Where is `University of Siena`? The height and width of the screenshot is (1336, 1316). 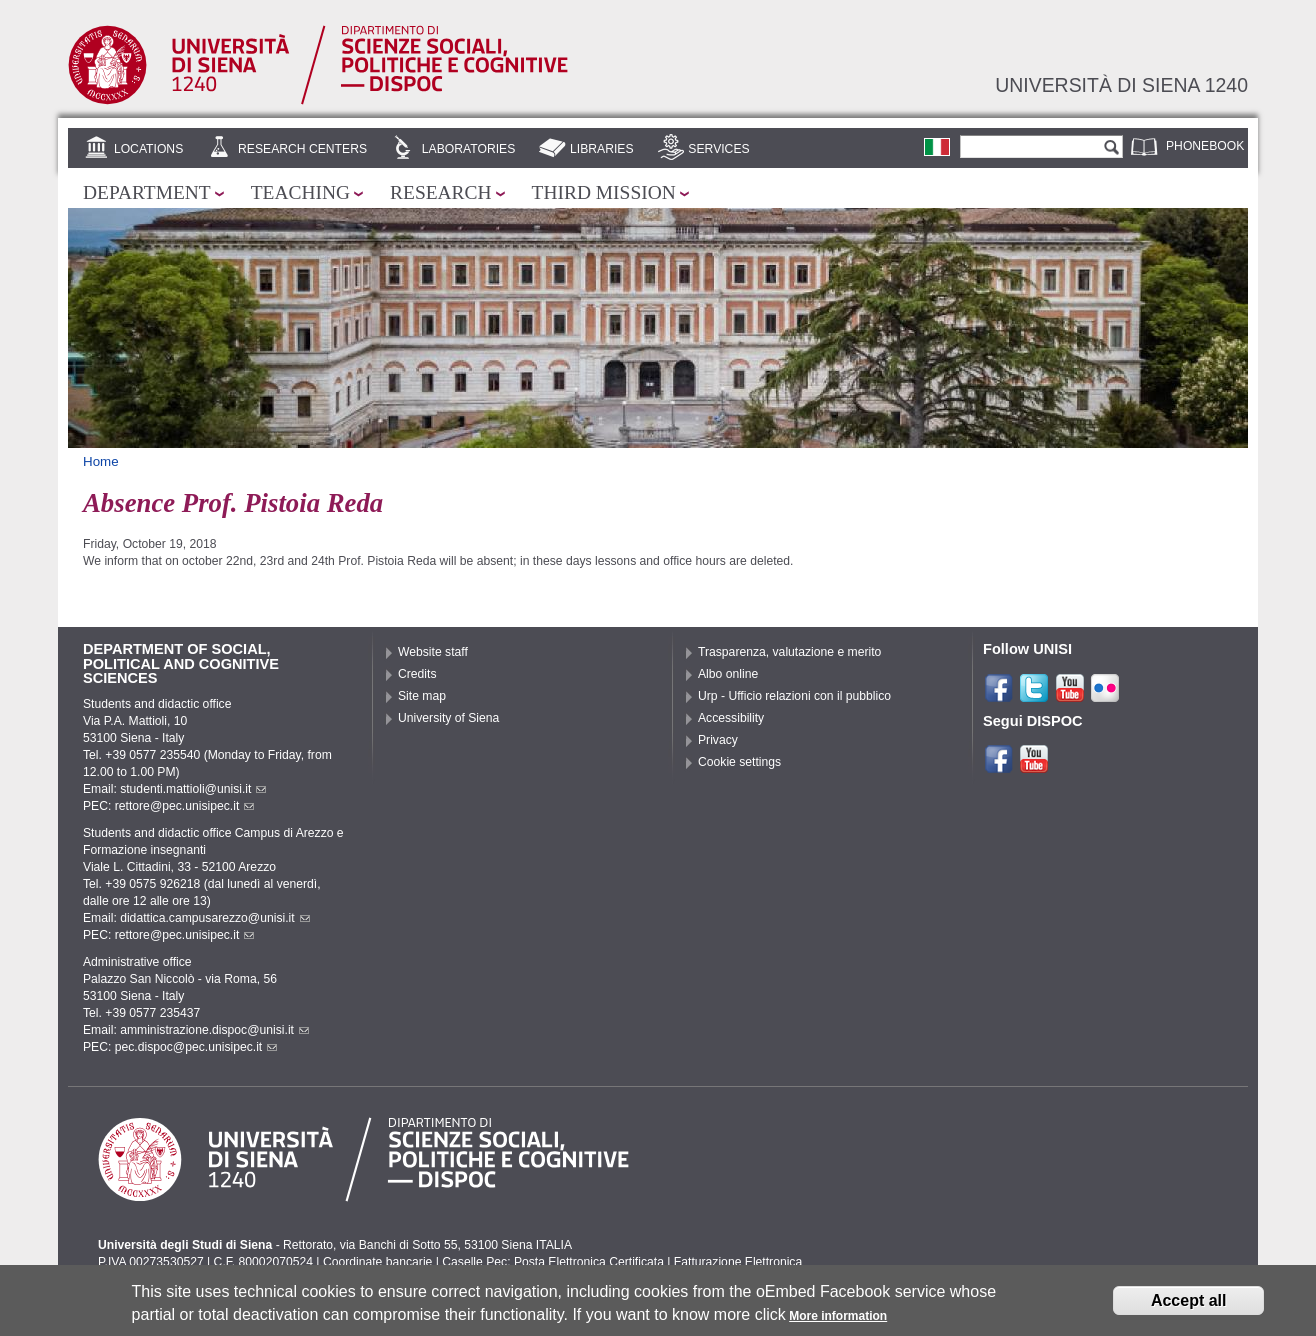 University of Siena is located at coordinates (448, 718).